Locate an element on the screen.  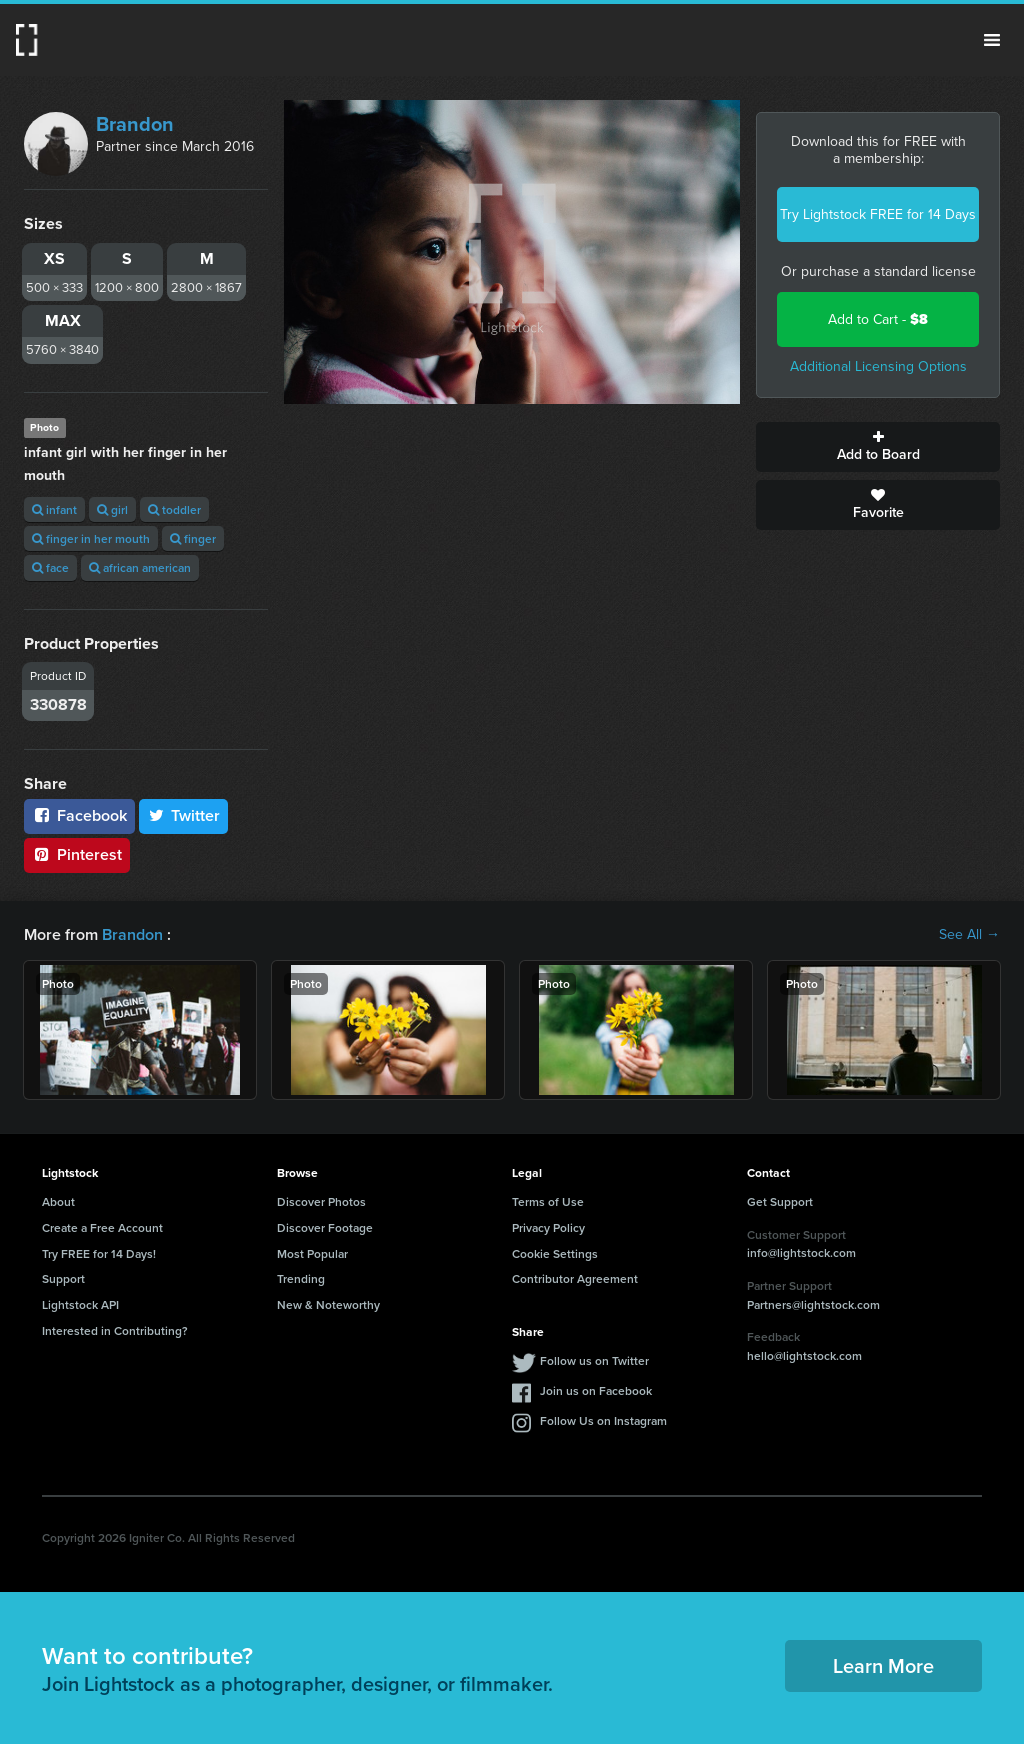
face is located at coordinates (50, 567).